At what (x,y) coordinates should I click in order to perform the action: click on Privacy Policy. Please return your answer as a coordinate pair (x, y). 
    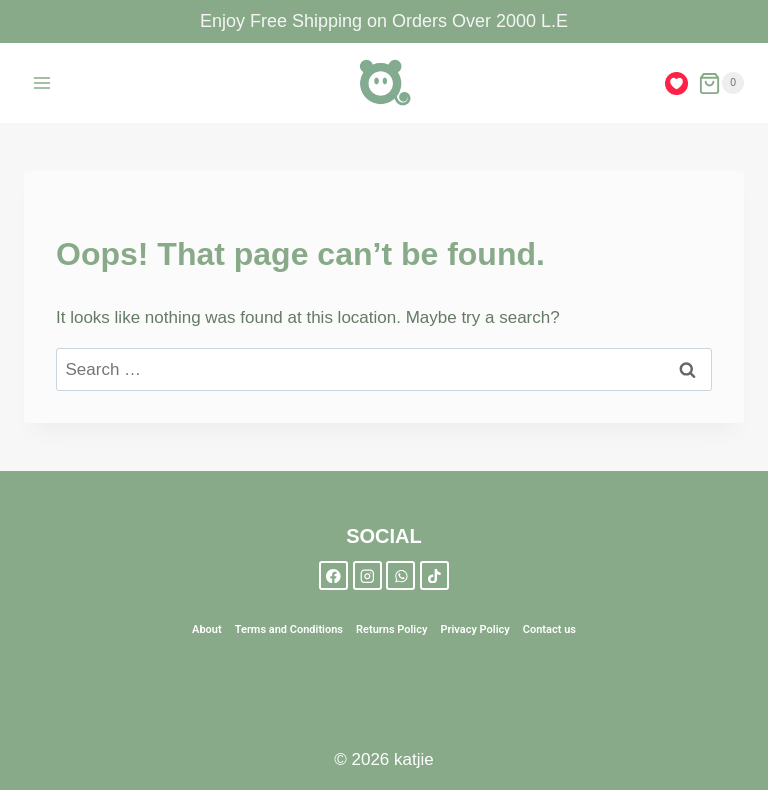
    Looking at the image, I should click on (474, 629).